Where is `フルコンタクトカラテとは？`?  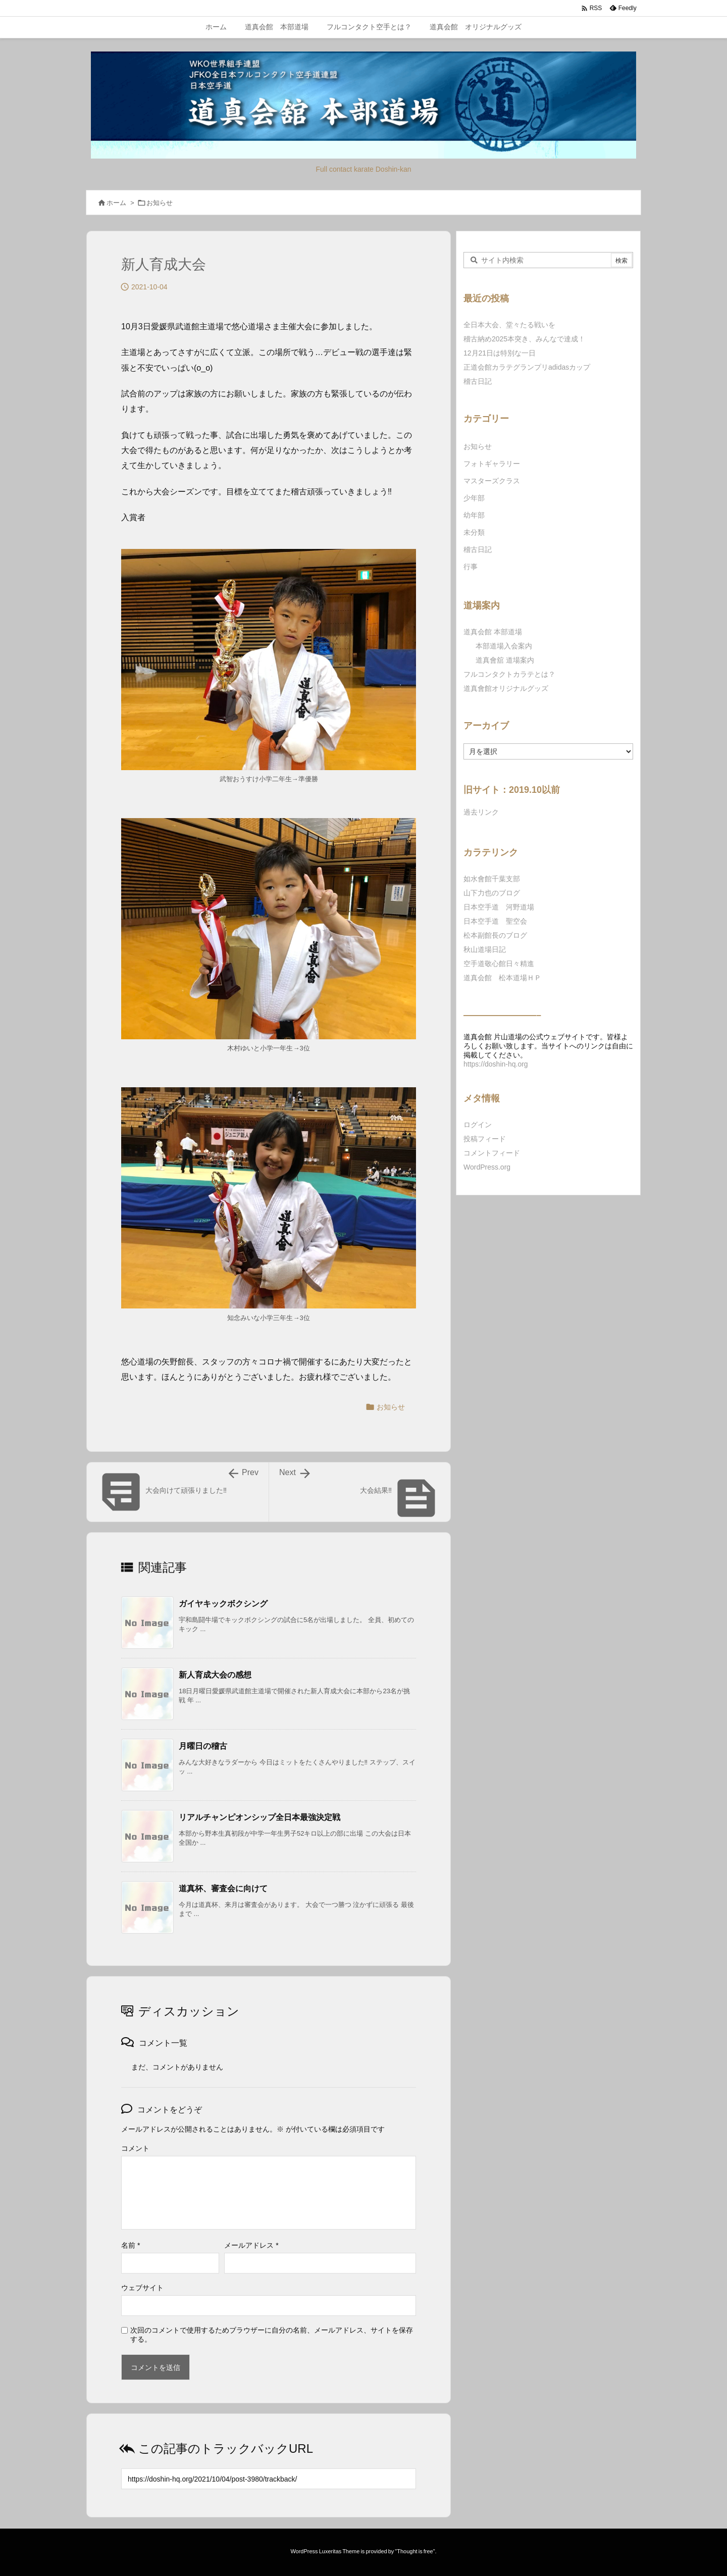 フルコンタクトカラテとは？ is located at coordinates (509, 674).